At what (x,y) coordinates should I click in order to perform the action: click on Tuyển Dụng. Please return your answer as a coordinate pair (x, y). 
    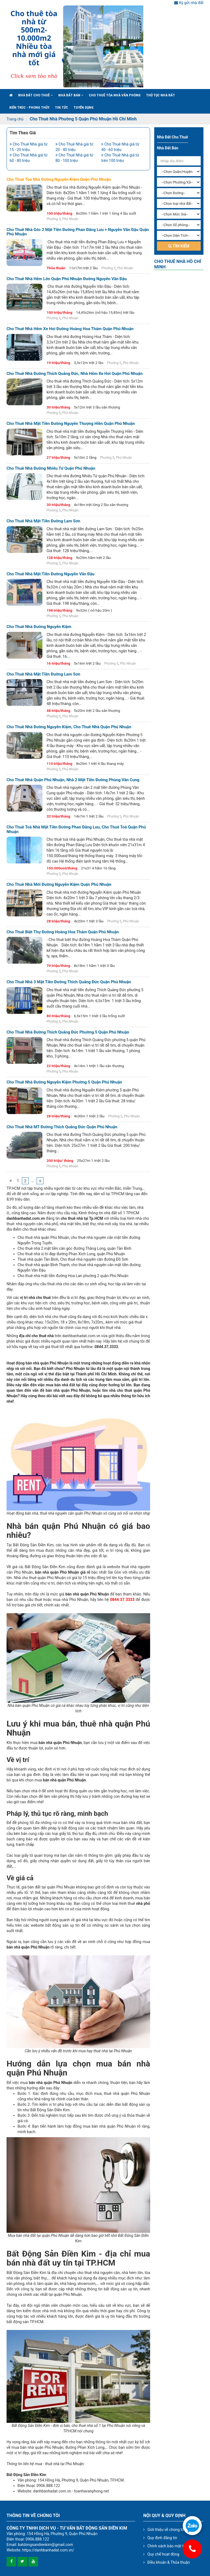
    Looking at the image, I should click on (84, 107).